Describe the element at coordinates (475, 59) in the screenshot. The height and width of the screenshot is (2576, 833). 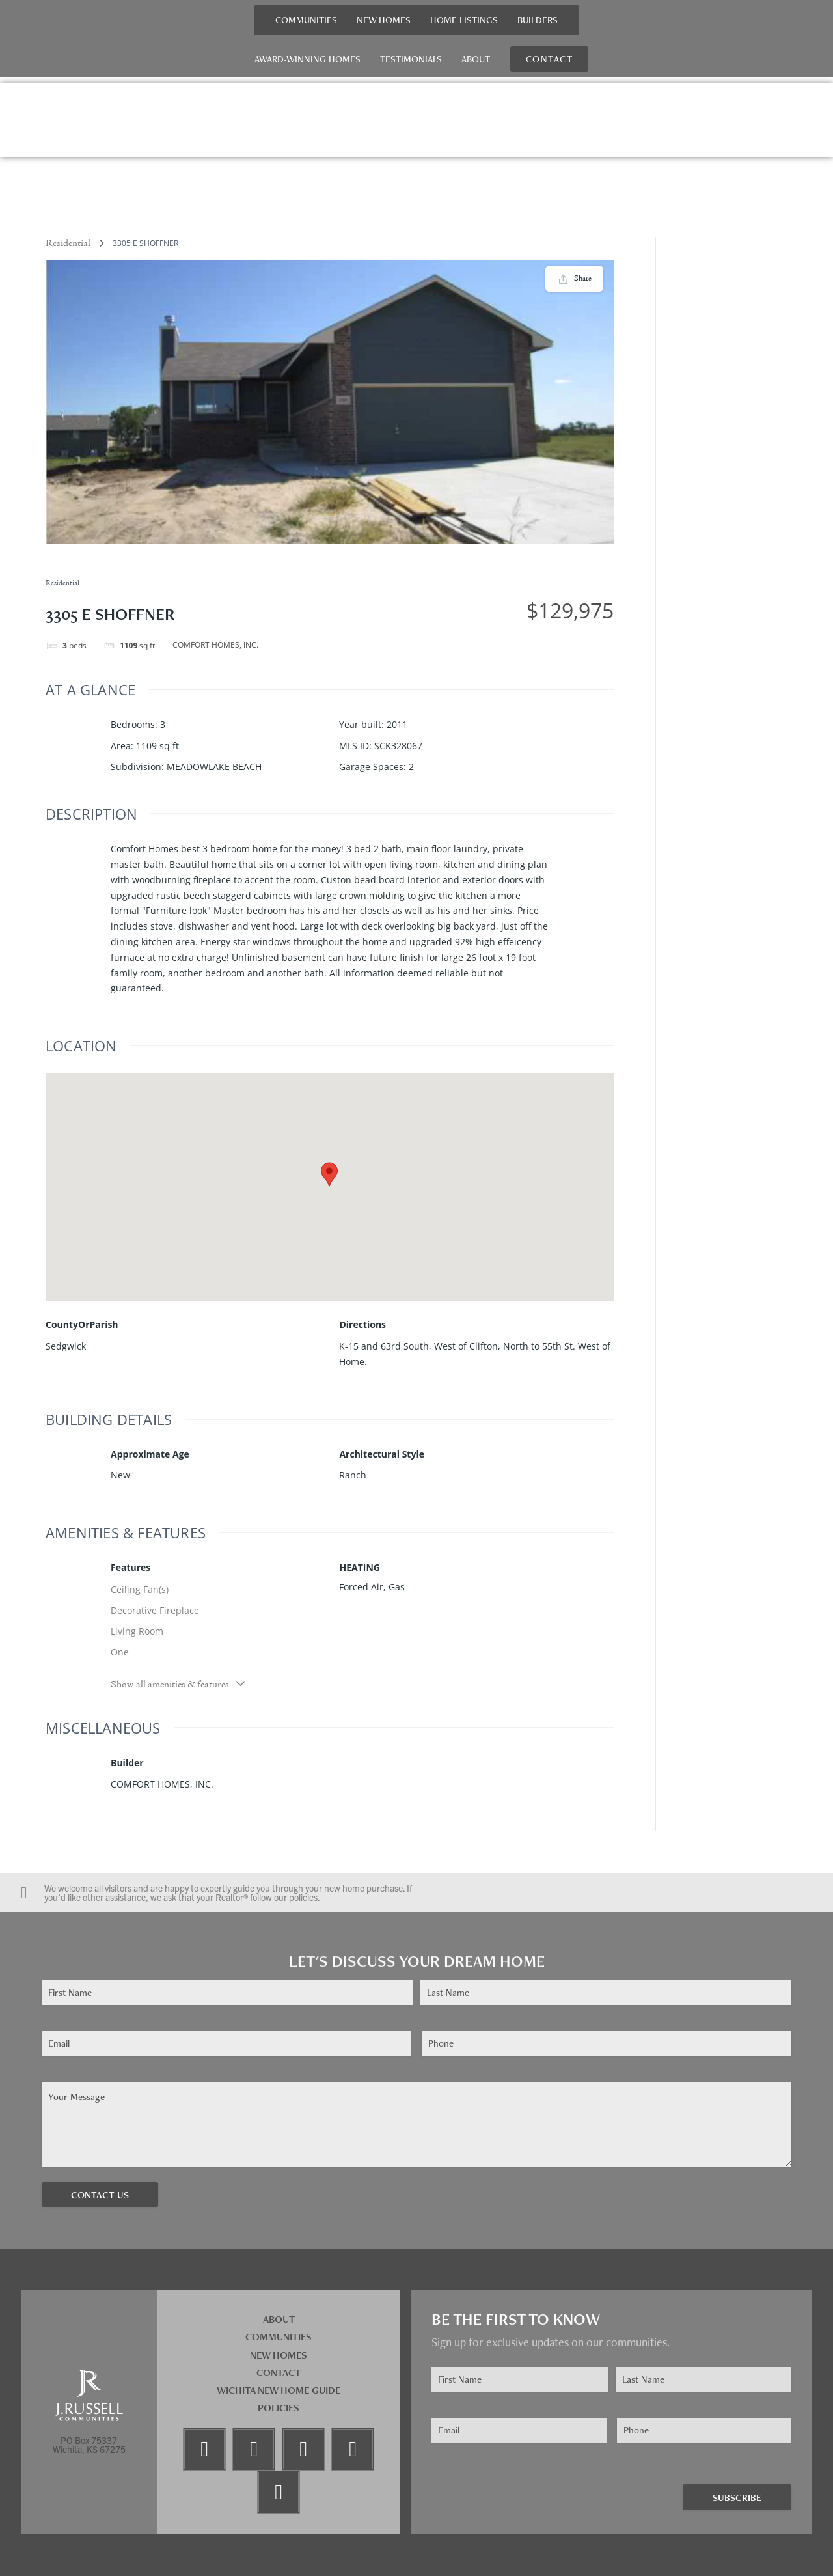
I see `About` at that location.